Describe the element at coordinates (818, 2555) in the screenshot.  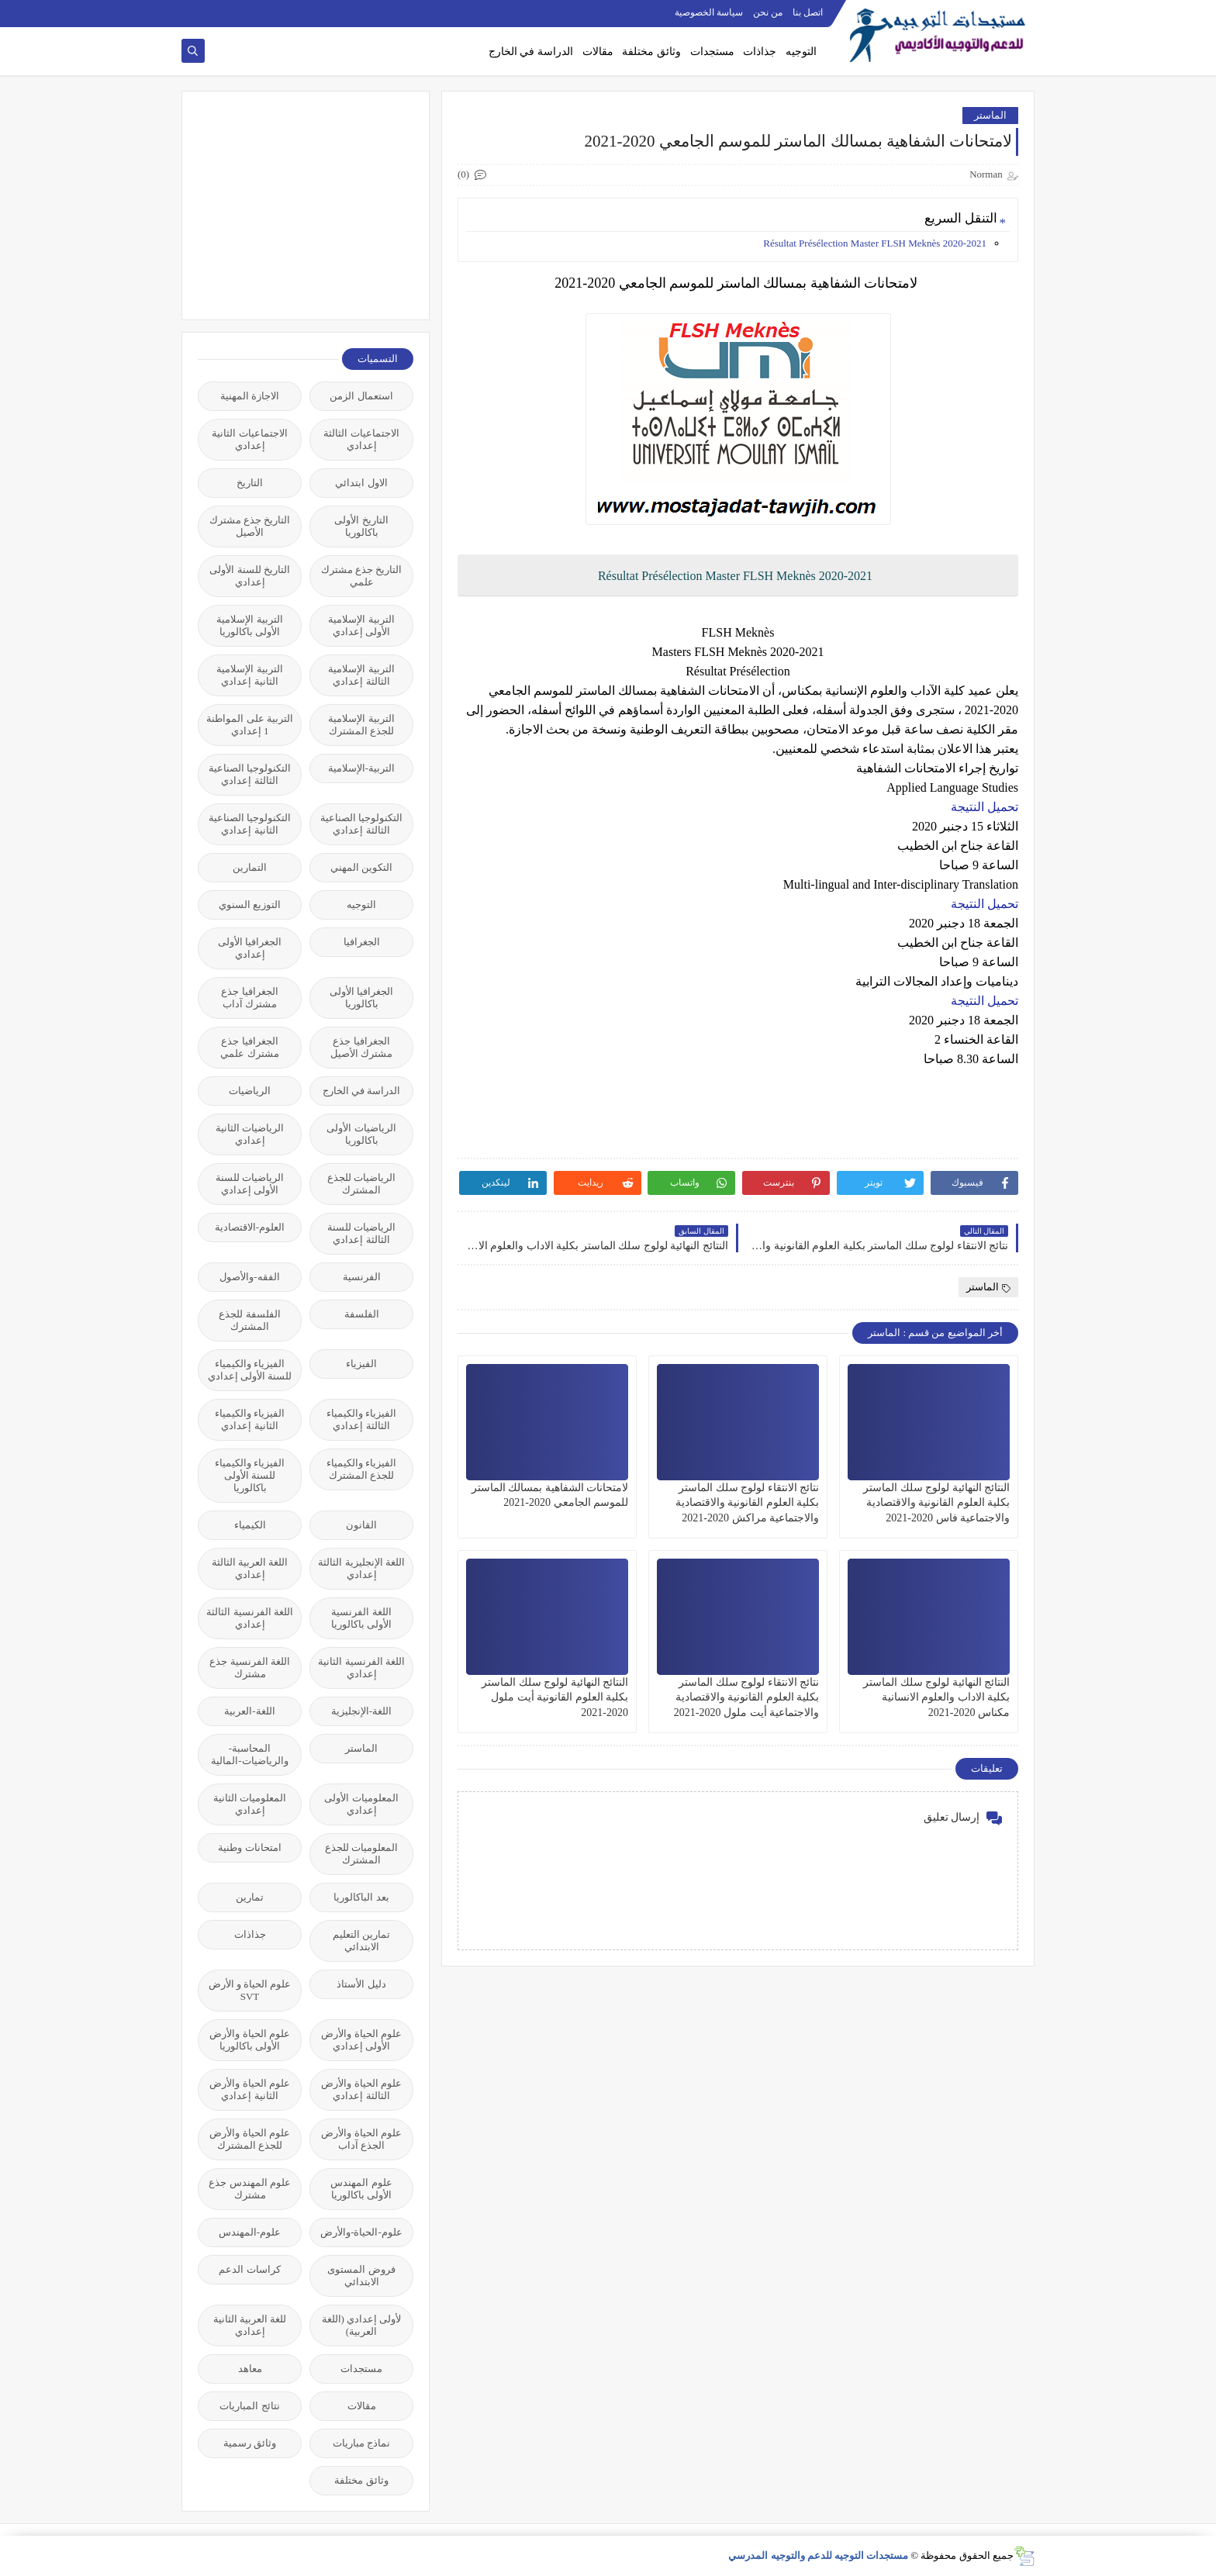
I see `مستجدات التوجيه للدعم والتوجيه المدرسي` at that location.